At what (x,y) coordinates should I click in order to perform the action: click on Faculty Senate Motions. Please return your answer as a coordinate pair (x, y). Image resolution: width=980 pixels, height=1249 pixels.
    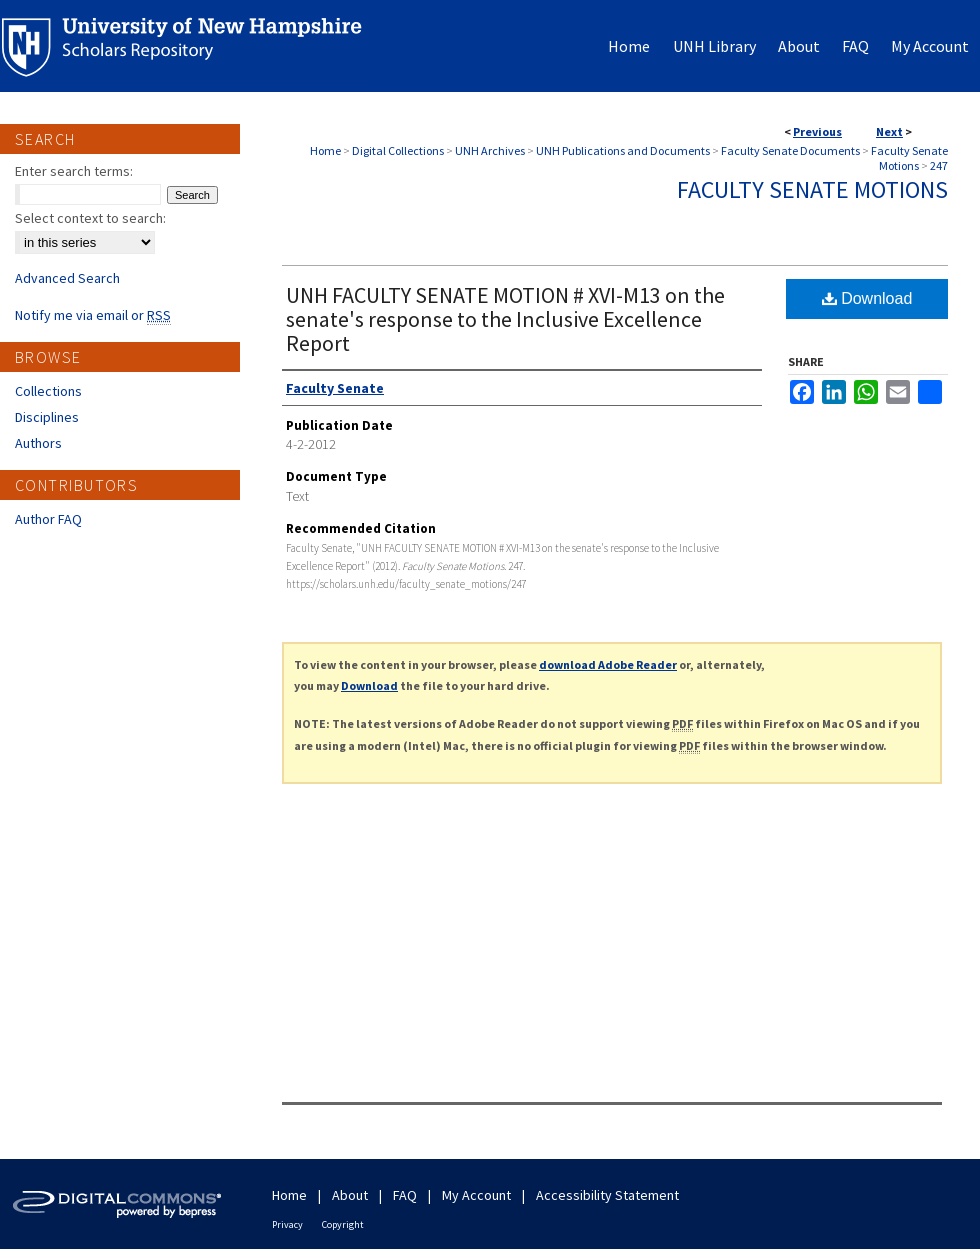
    Looking at the image, I should click on (909, 158).